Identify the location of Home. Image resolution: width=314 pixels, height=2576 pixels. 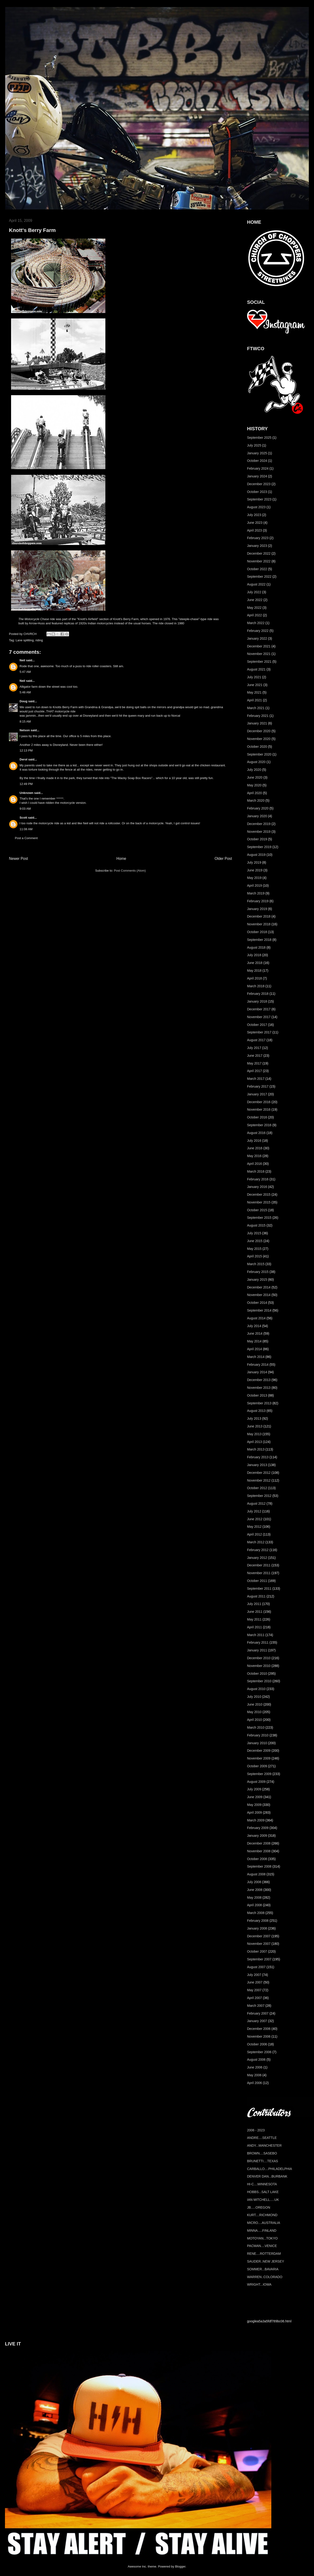
(121, 859).